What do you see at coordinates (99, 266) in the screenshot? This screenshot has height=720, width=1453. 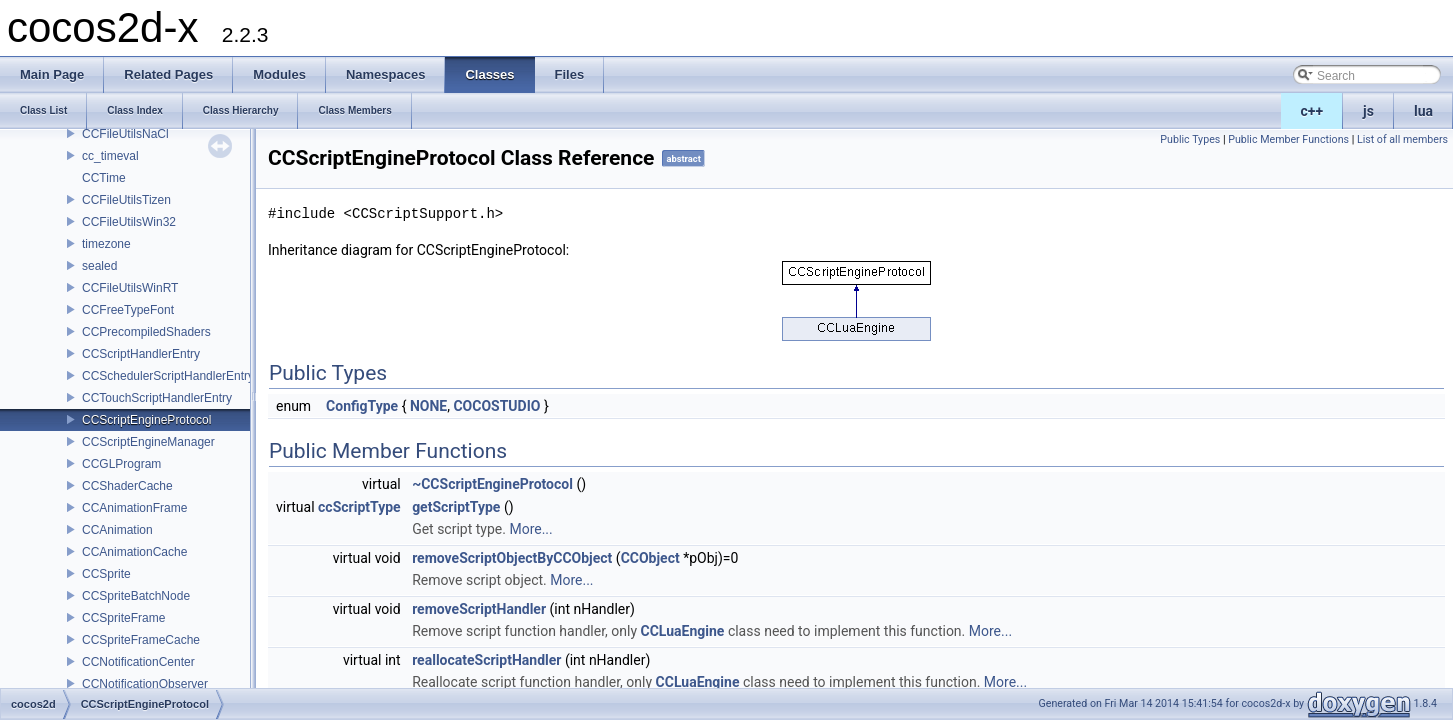 I see `sealed` at bounding box center [99, 266].